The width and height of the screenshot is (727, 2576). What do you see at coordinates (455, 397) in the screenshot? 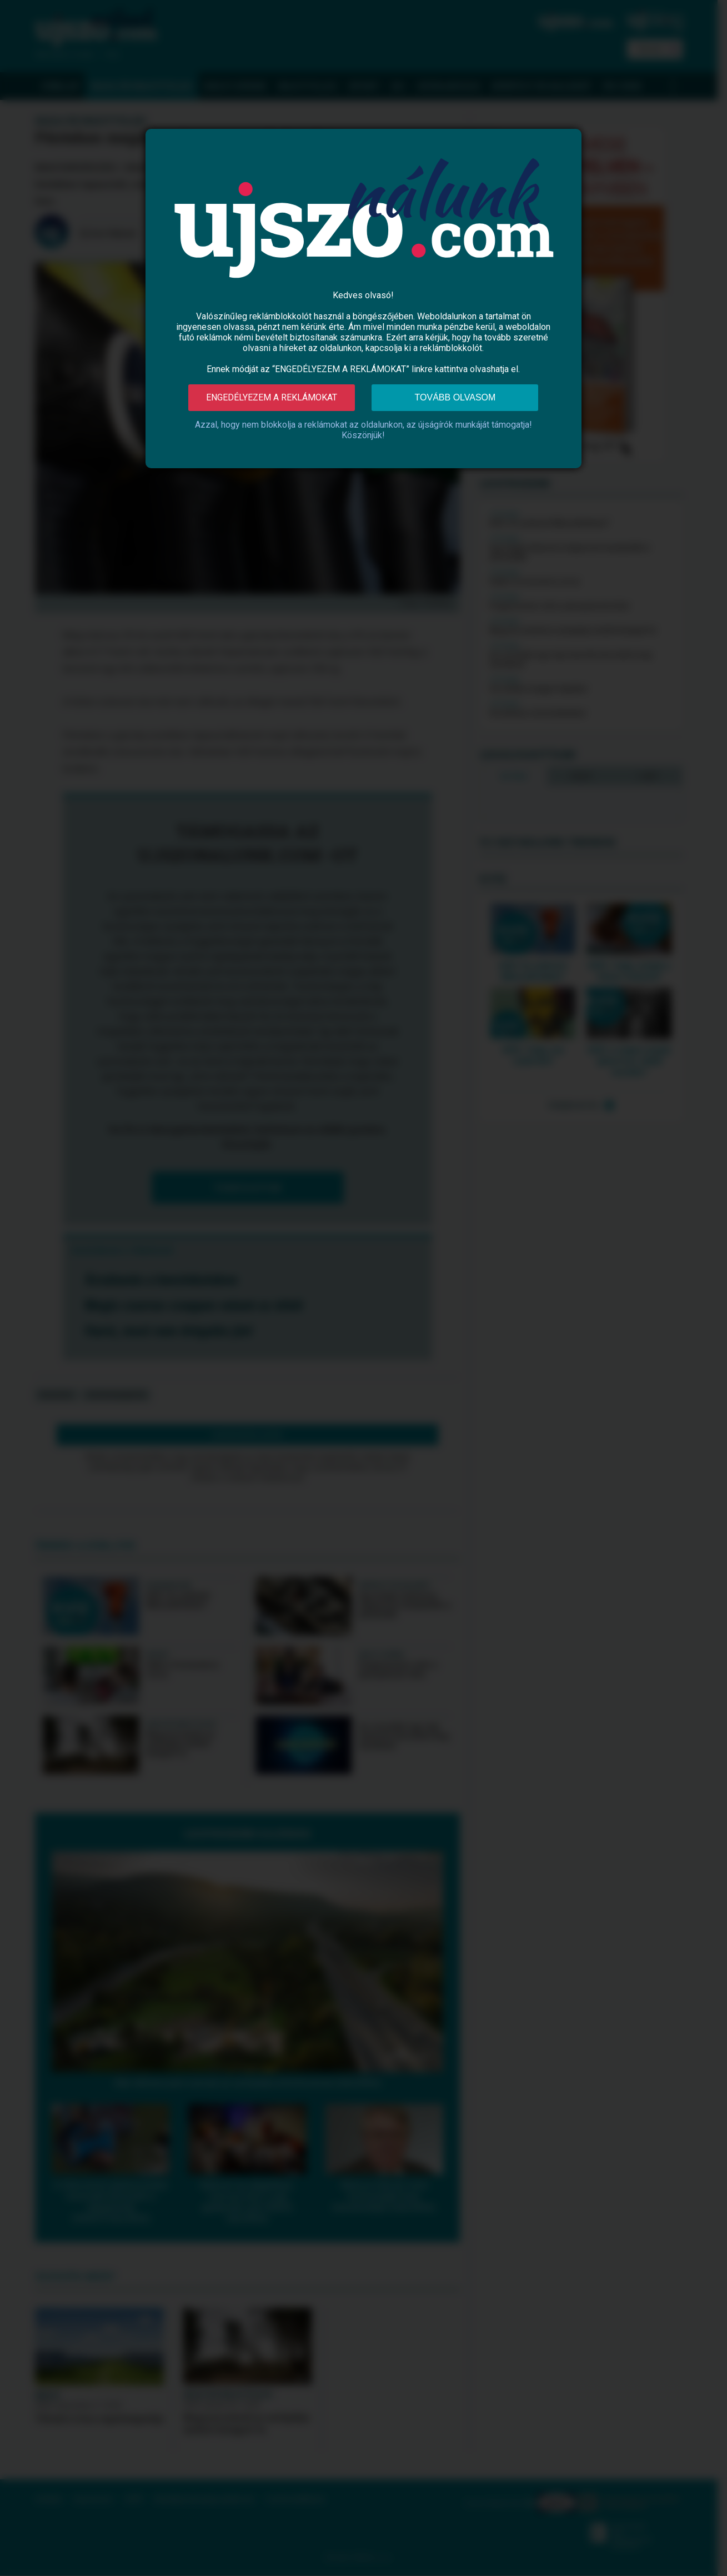
I see `Tovább olvasom` at bounding box center [455, 397].